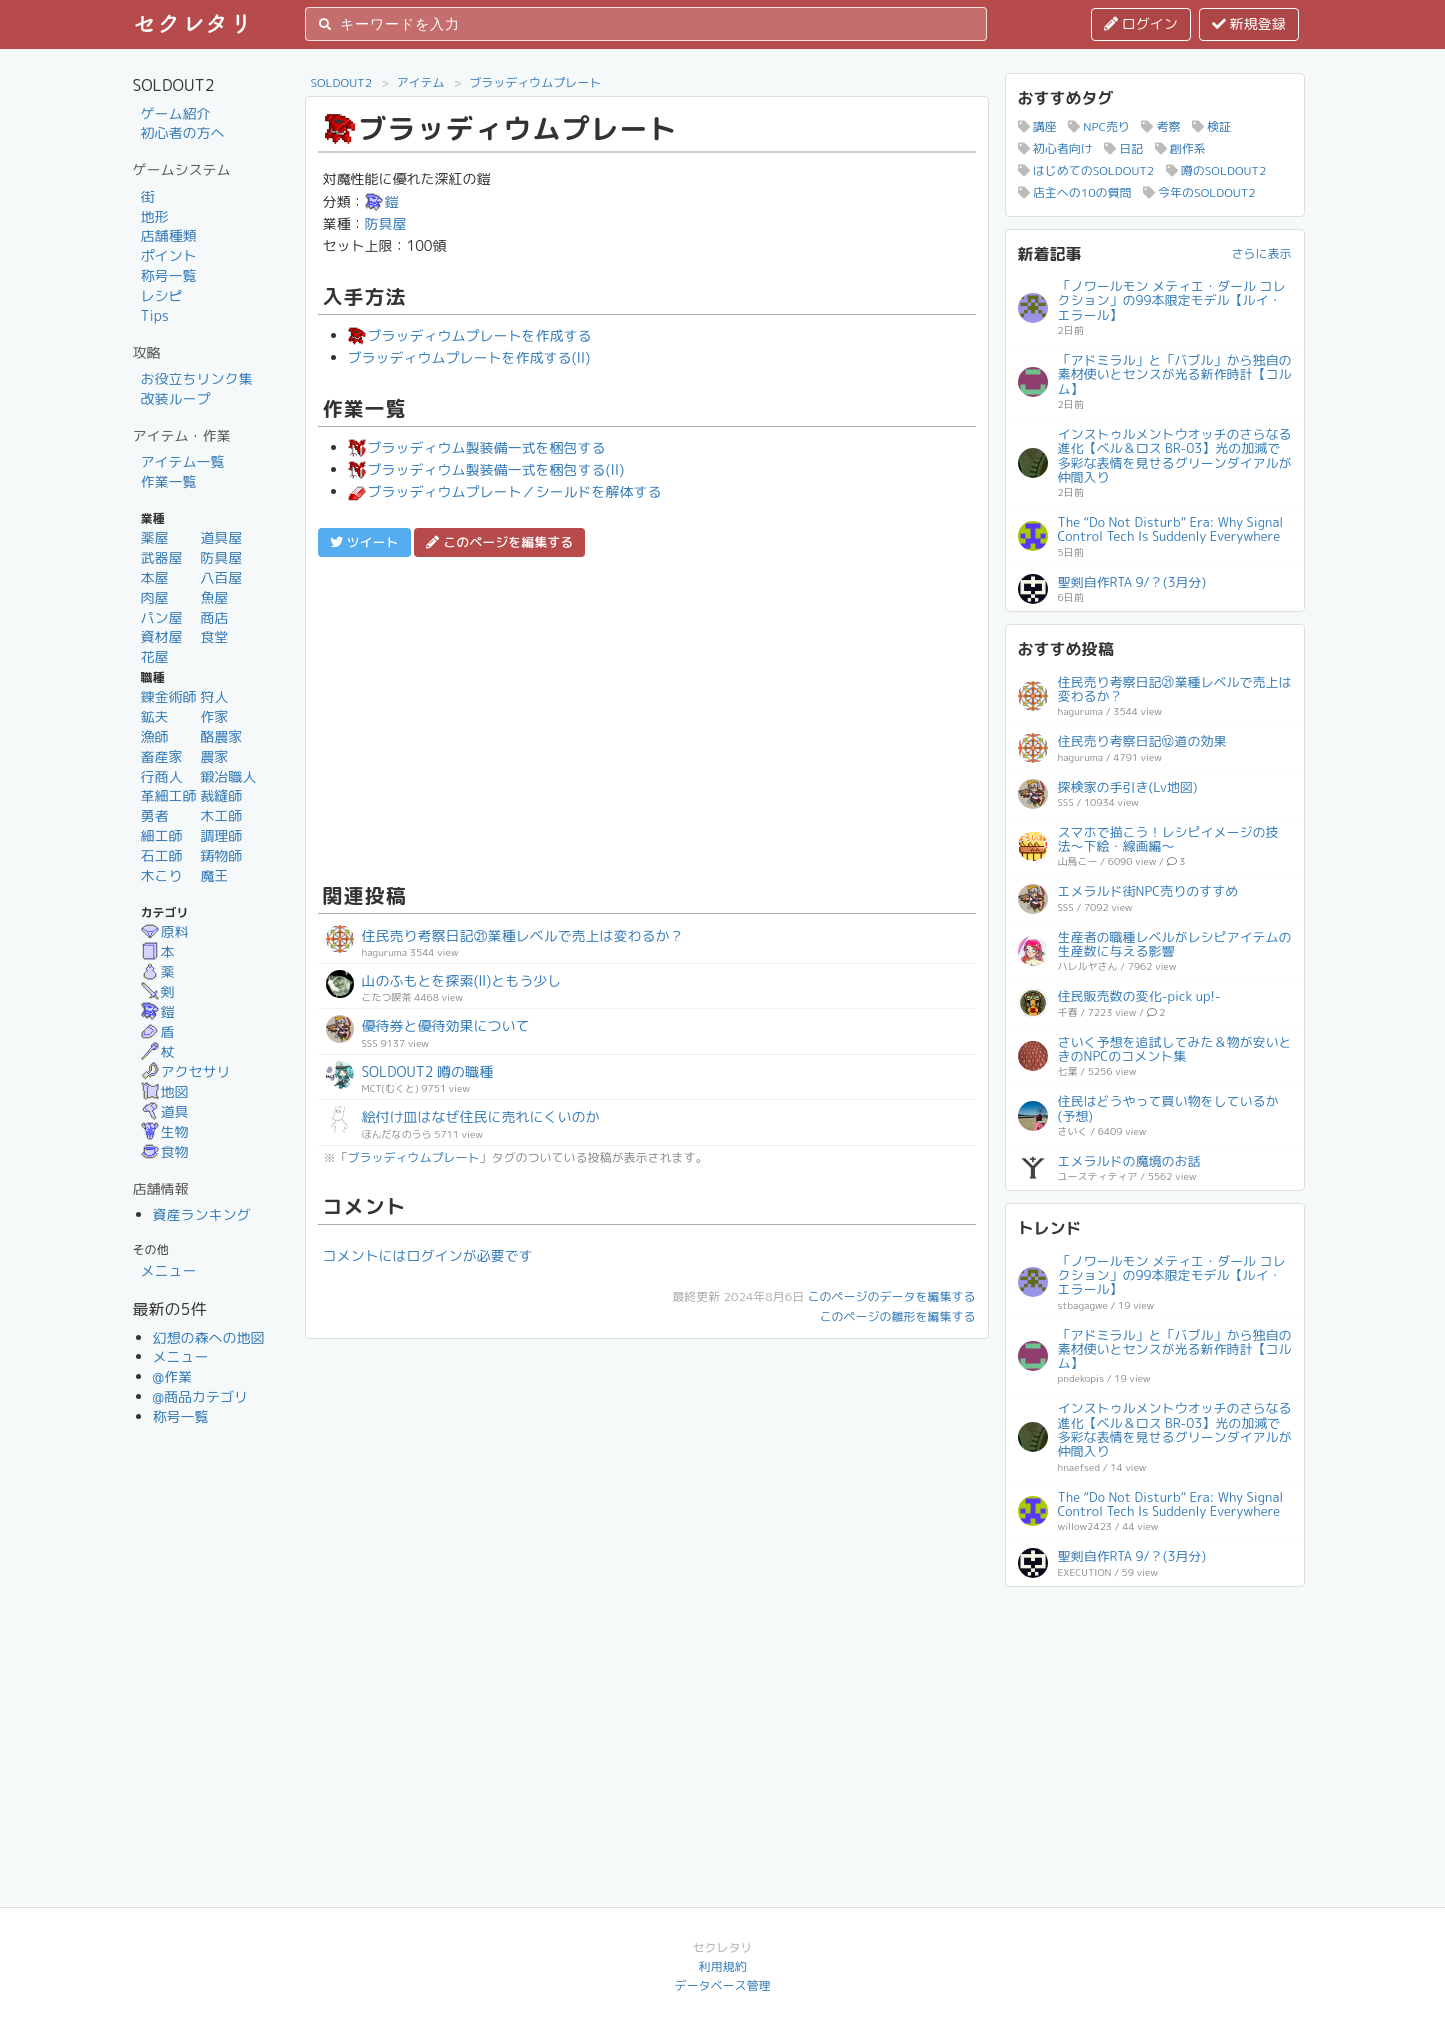 This screenshot has width=1445, height=2026. I want to click on 噂のSOLDOUT2, so click(1216, 170).